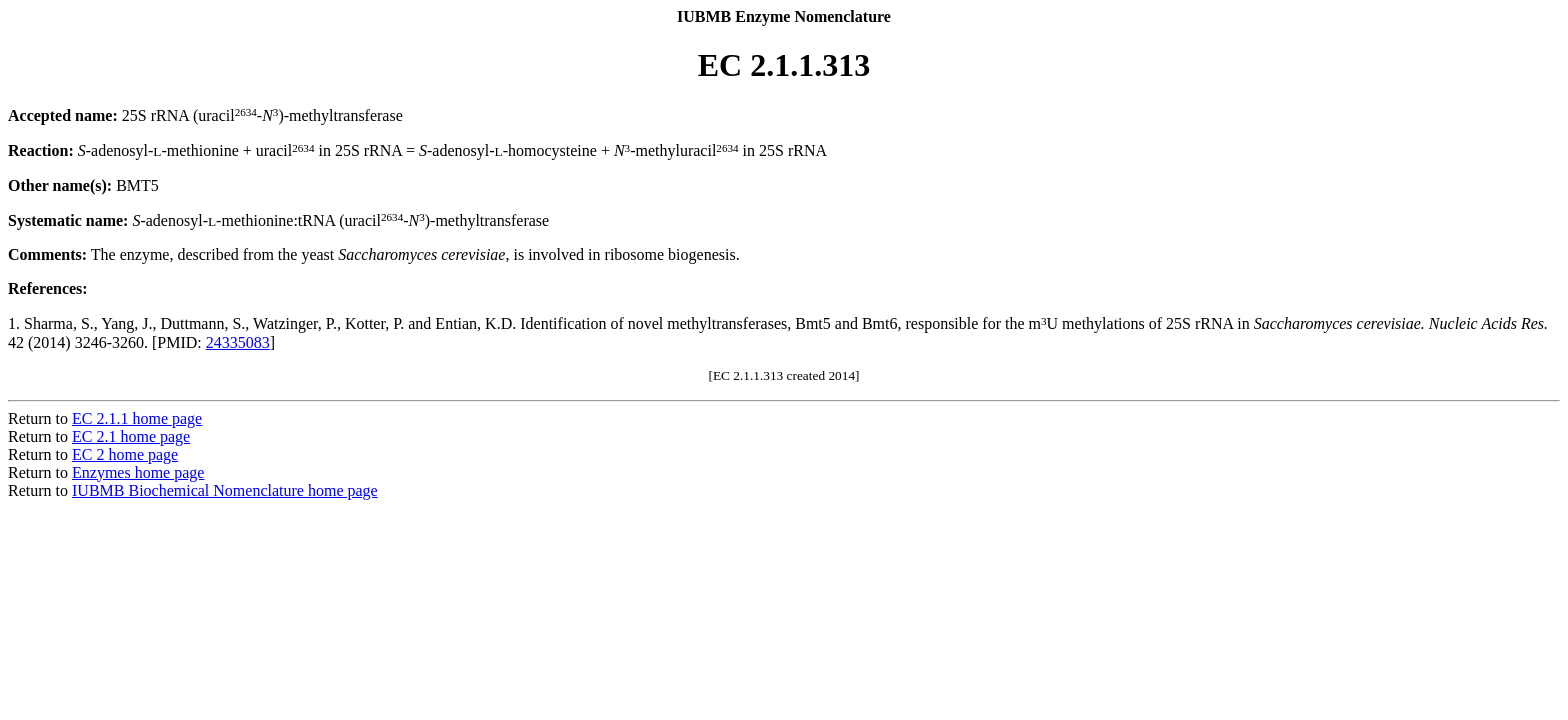 This screenshot has height=720, width=1568. Describe the element at coordinates (238, 342) in the screenshot. I see `24335083` at that location.